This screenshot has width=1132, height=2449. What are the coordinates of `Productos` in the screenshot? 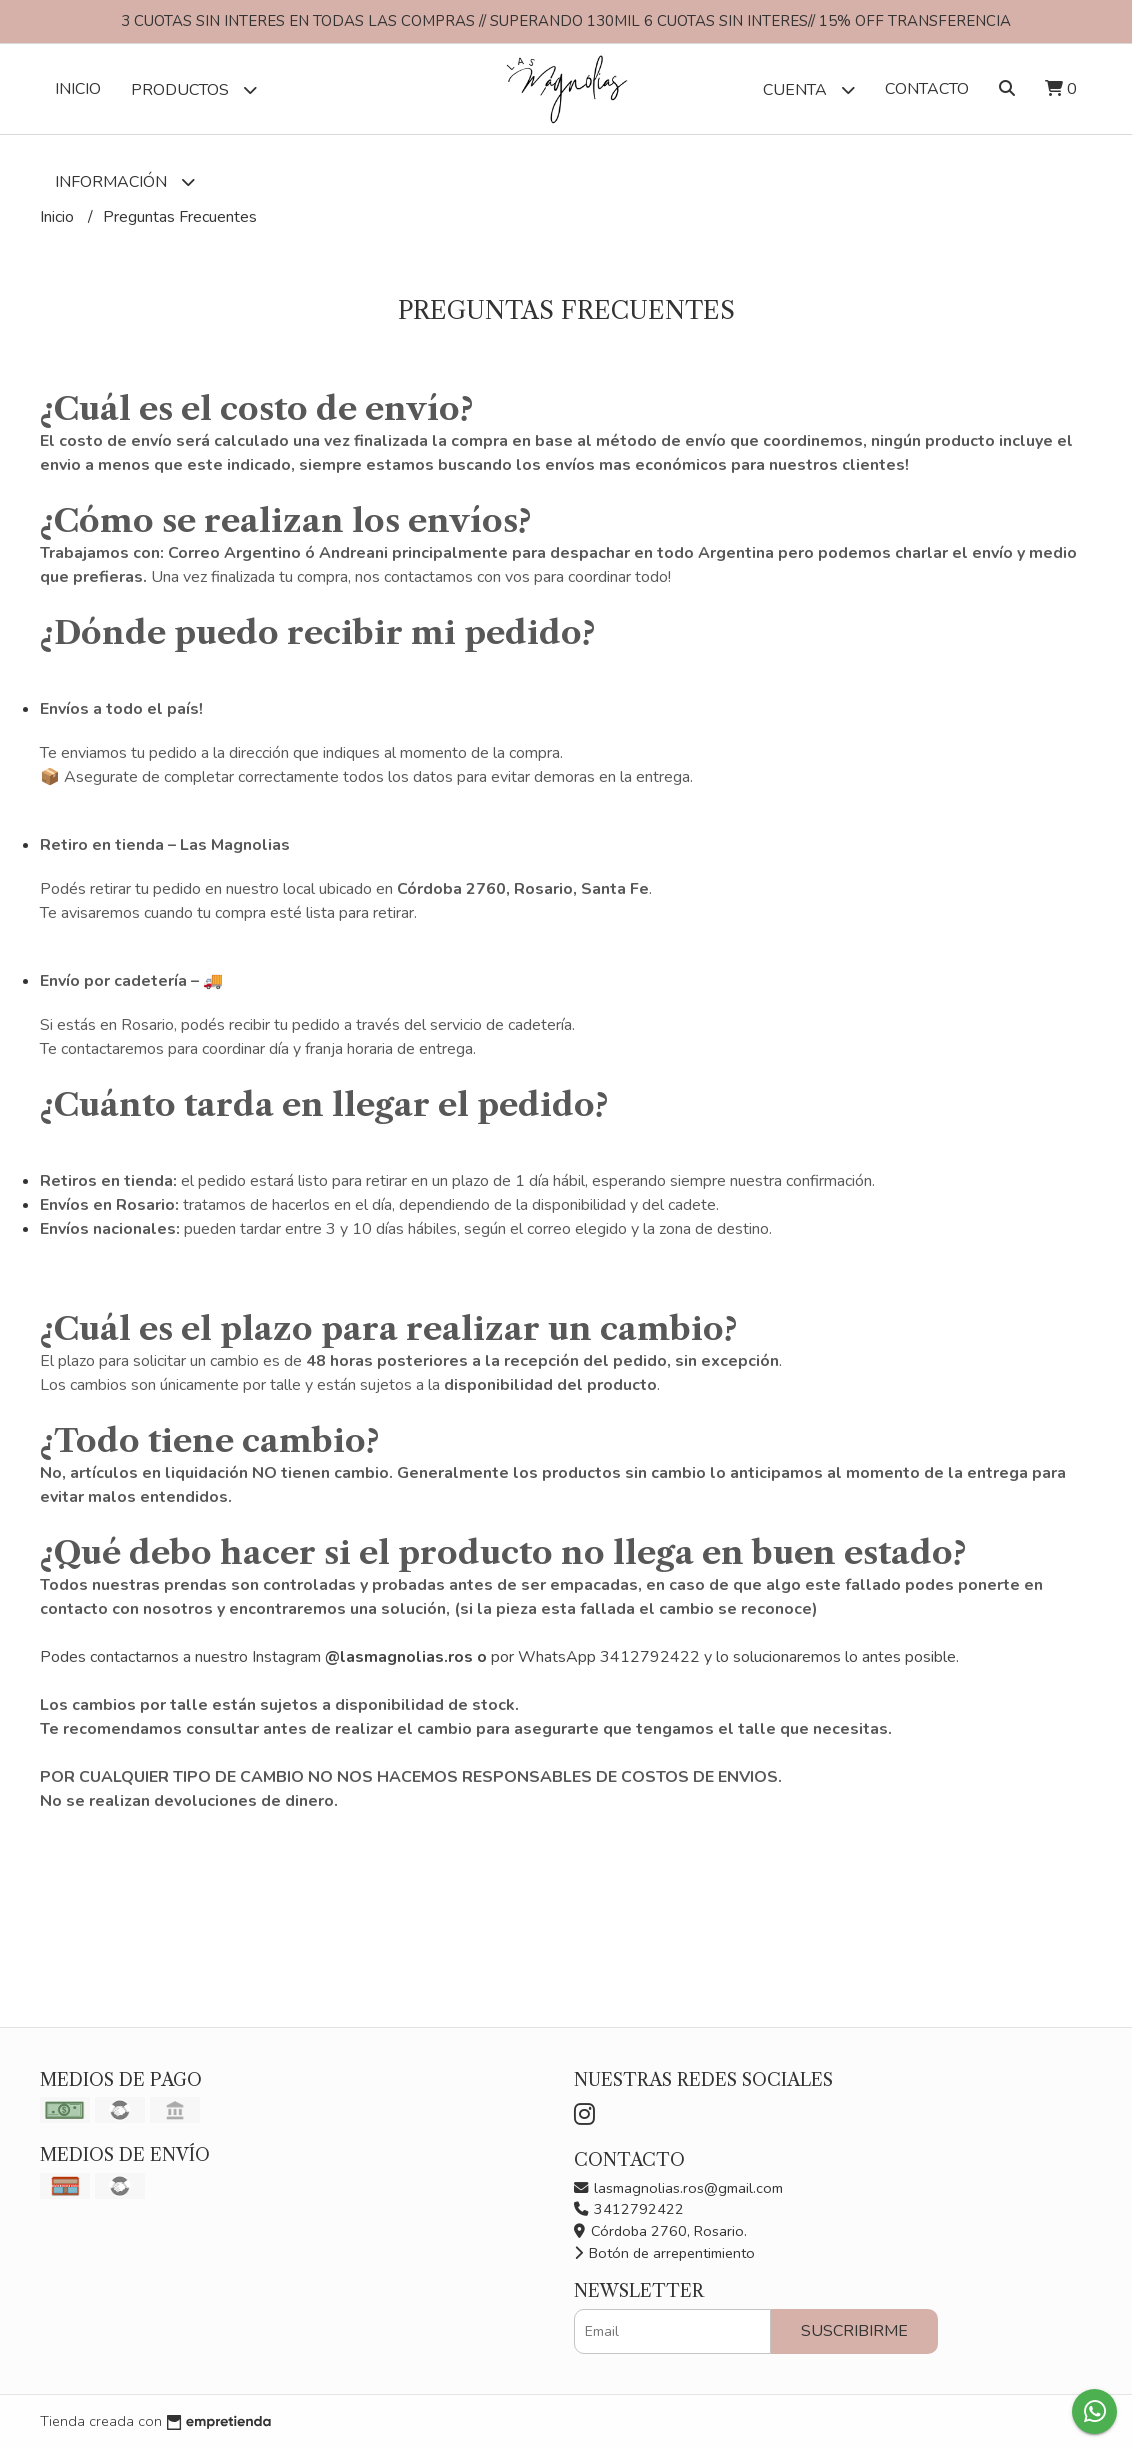 It's located at (194, 89).